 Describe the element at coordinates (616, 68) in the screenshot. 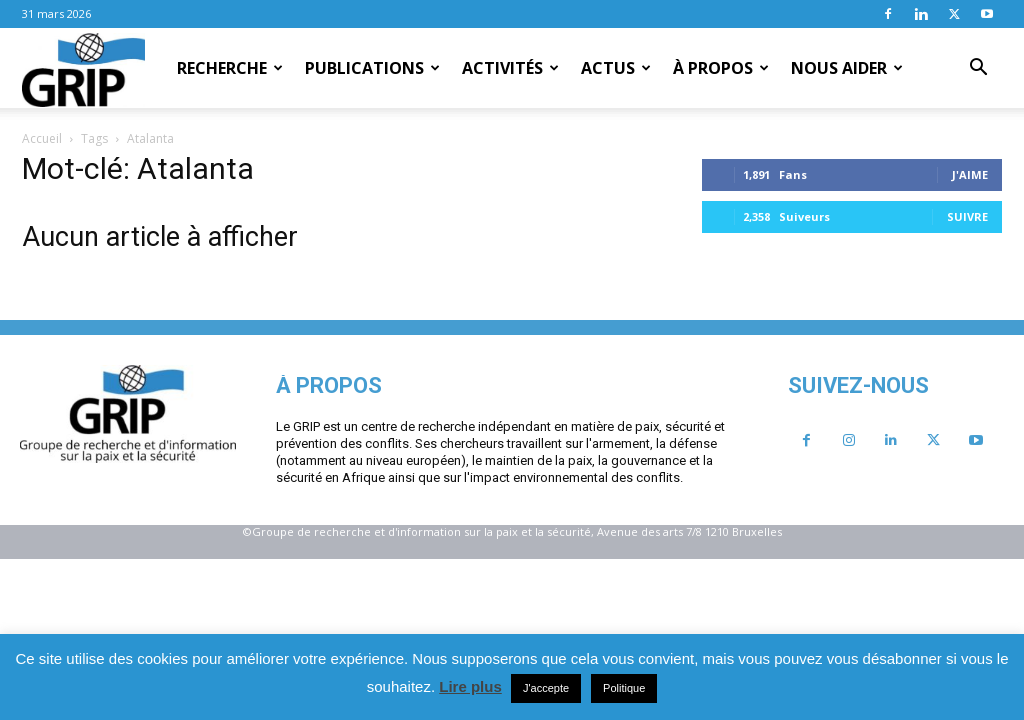

I see `Actus` at that location.